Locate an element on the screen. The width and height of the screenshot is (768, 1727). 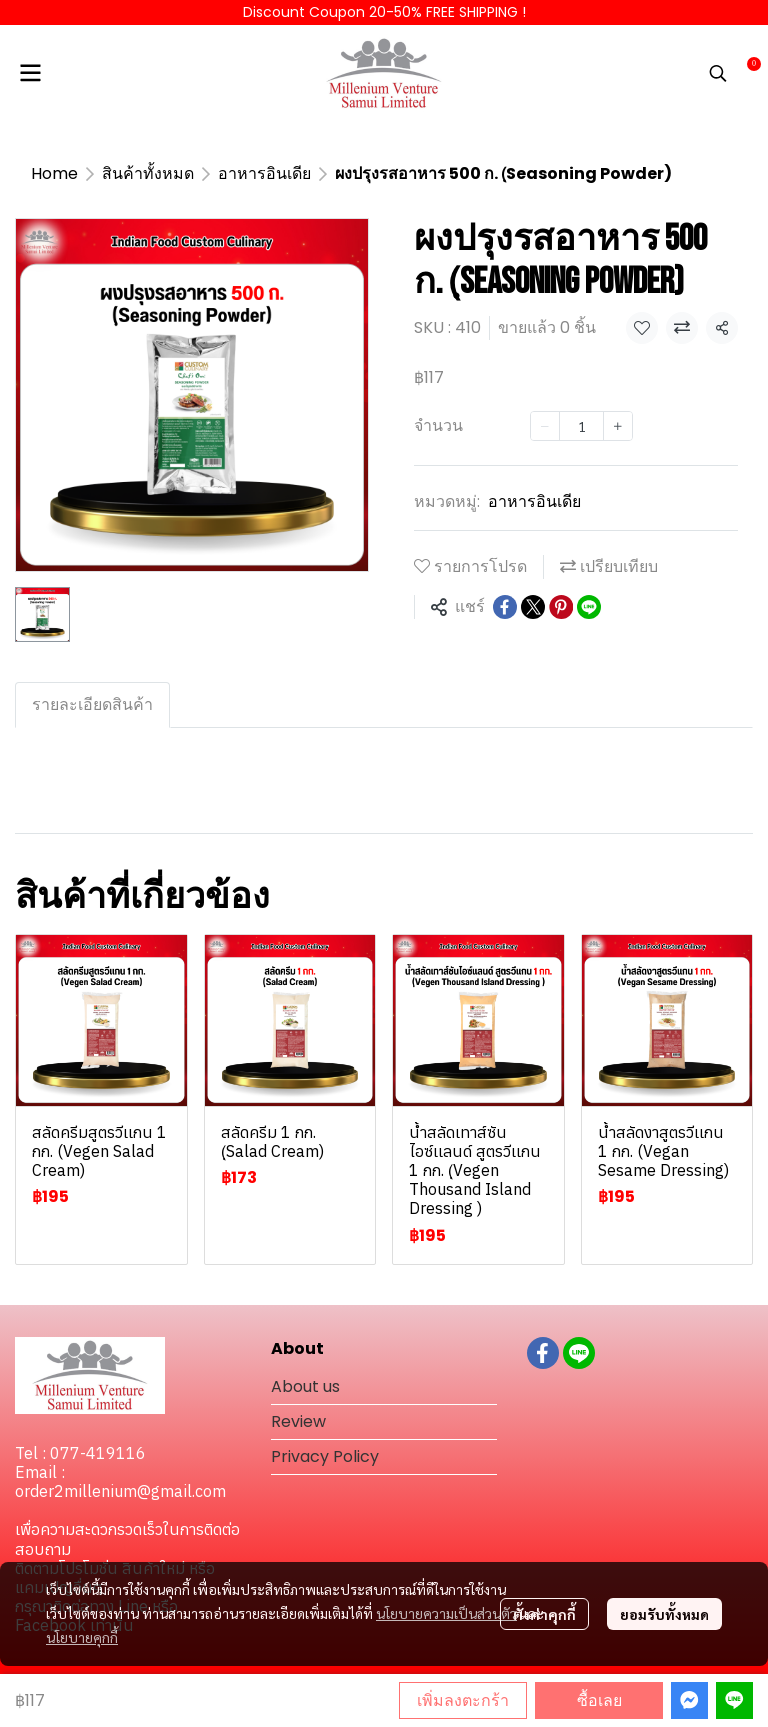
ตั้งค่าคุกกี้ is located at coordinates (544, 1614).